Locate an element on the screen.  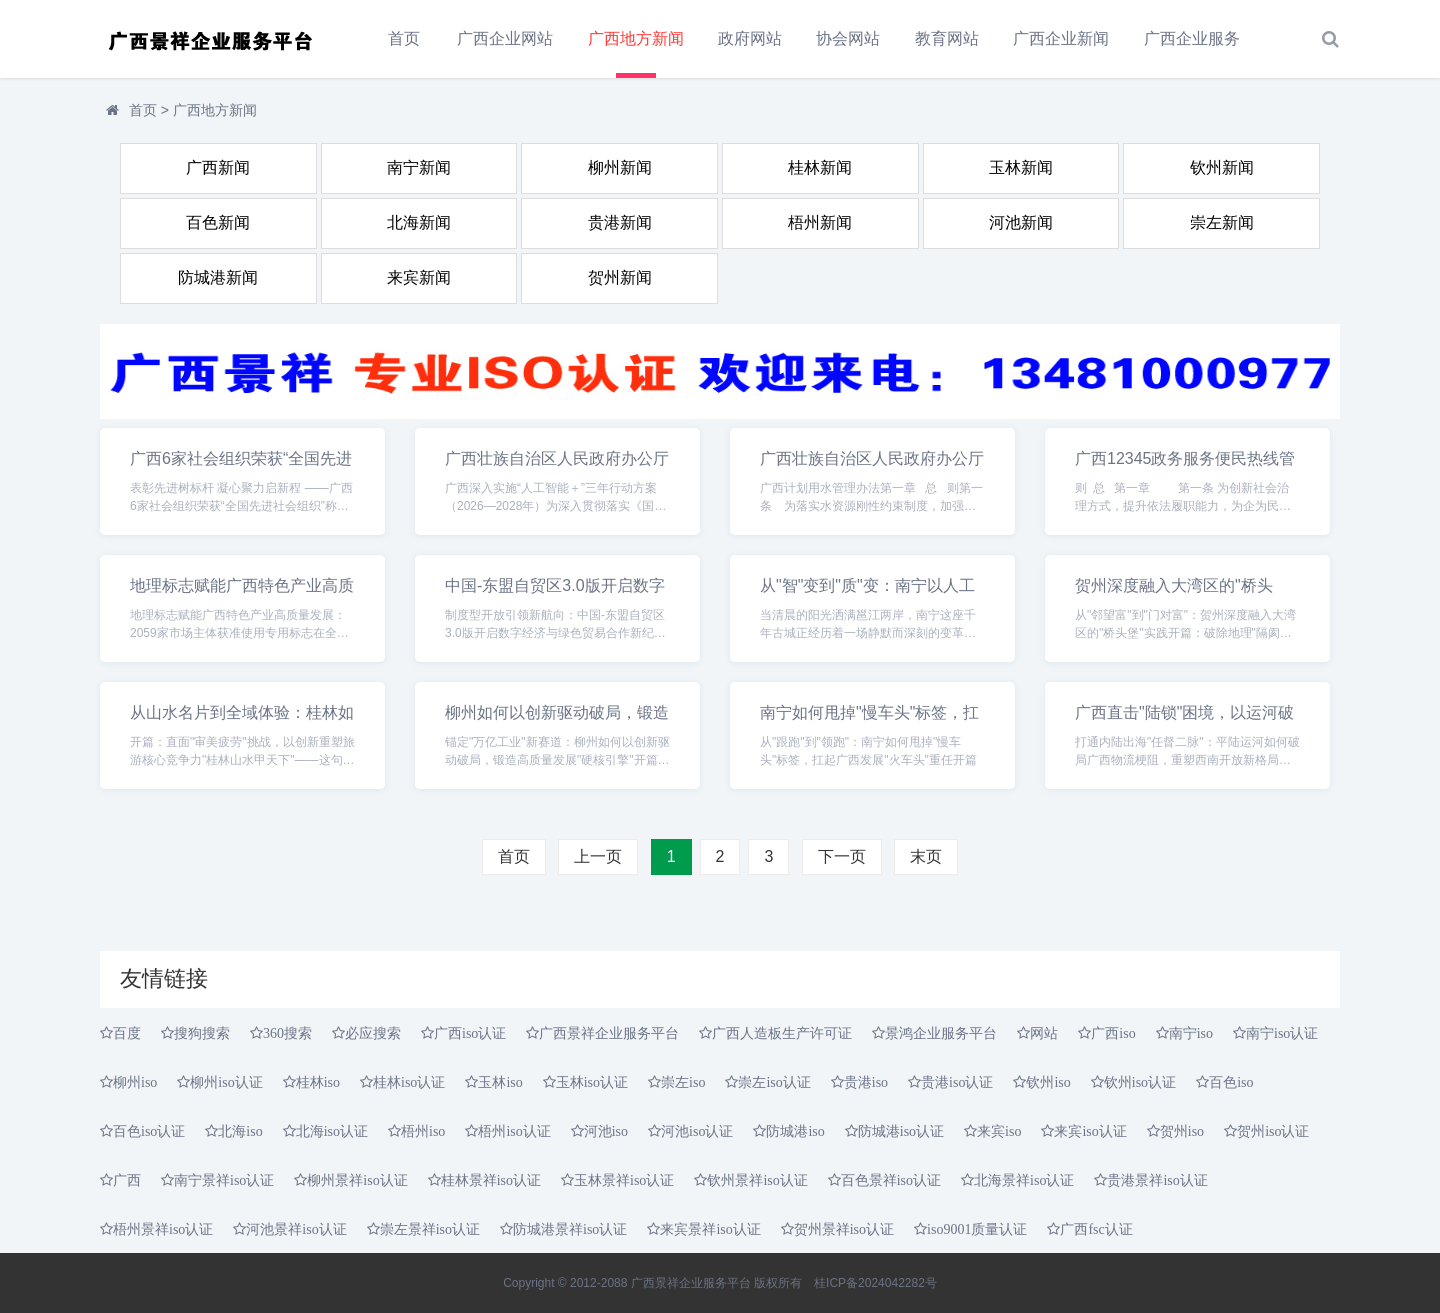
协会网站 is located at coordinates (848, 38).